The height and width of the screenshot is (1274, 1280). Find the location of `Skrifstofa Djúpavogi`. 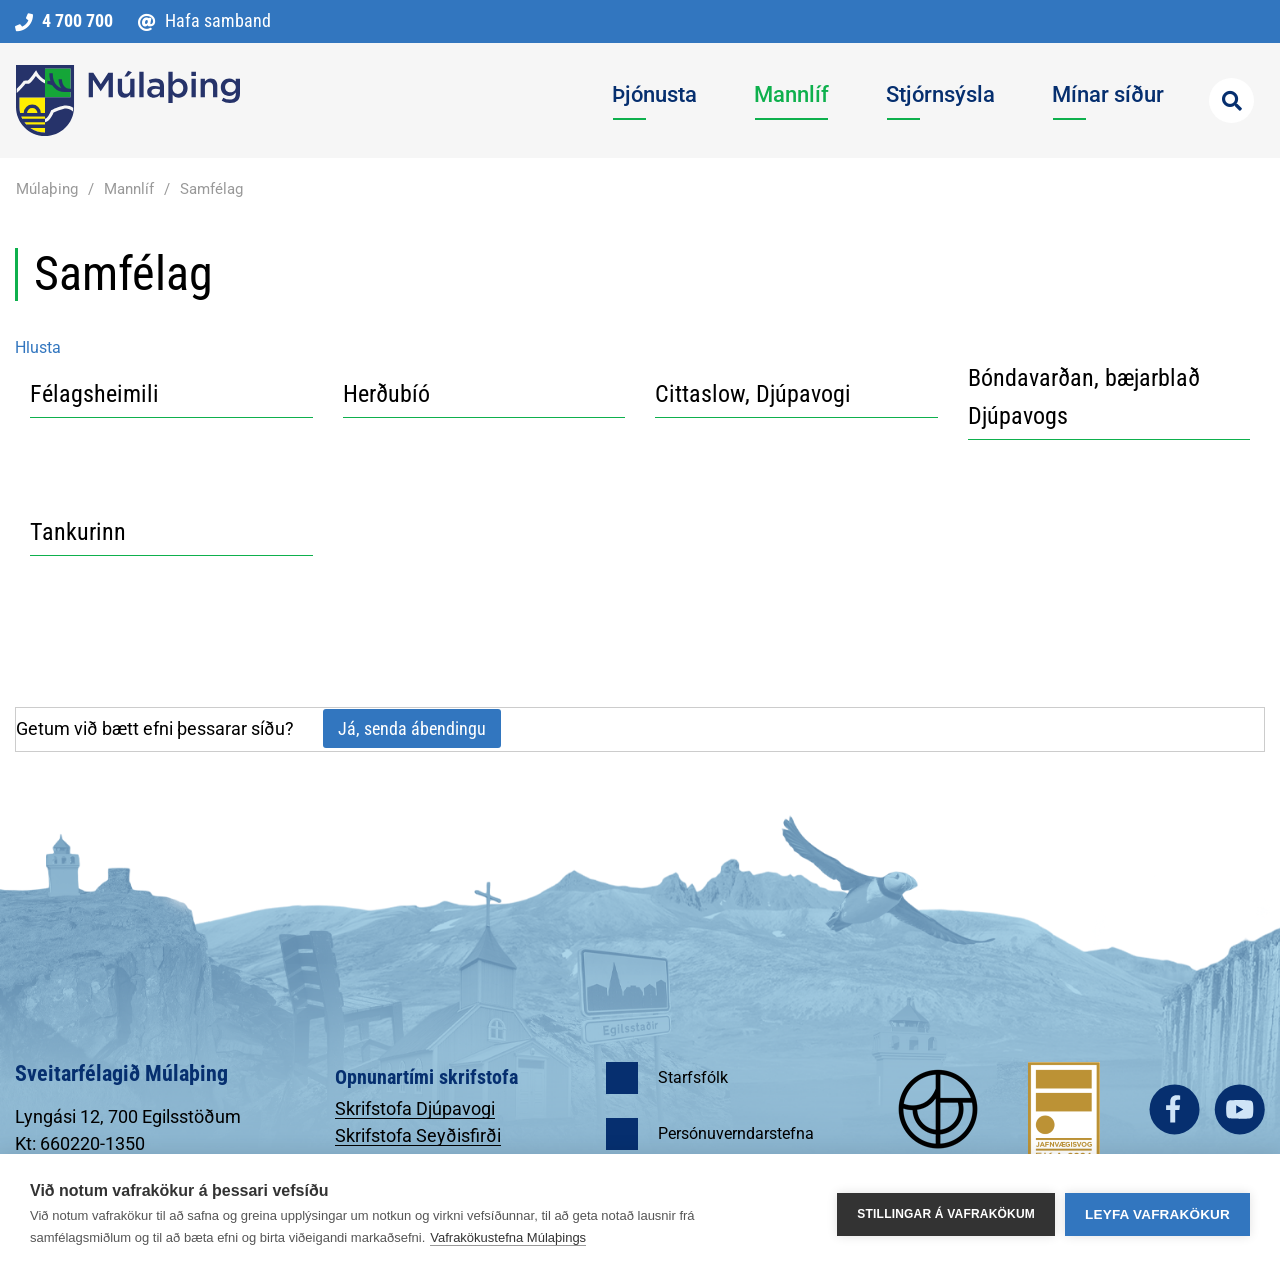

Skrifstofa Djúpavogi is located at coordinates (415, 1108).